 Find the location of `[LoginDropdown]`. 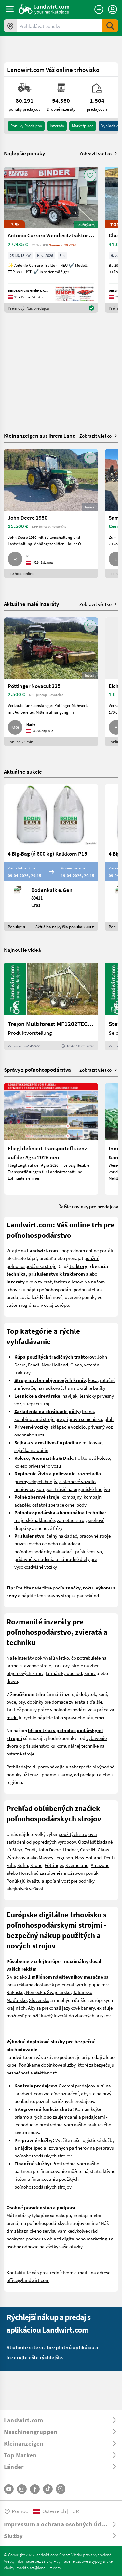

[LoginDropdown] is located at coordinates (112, 9).